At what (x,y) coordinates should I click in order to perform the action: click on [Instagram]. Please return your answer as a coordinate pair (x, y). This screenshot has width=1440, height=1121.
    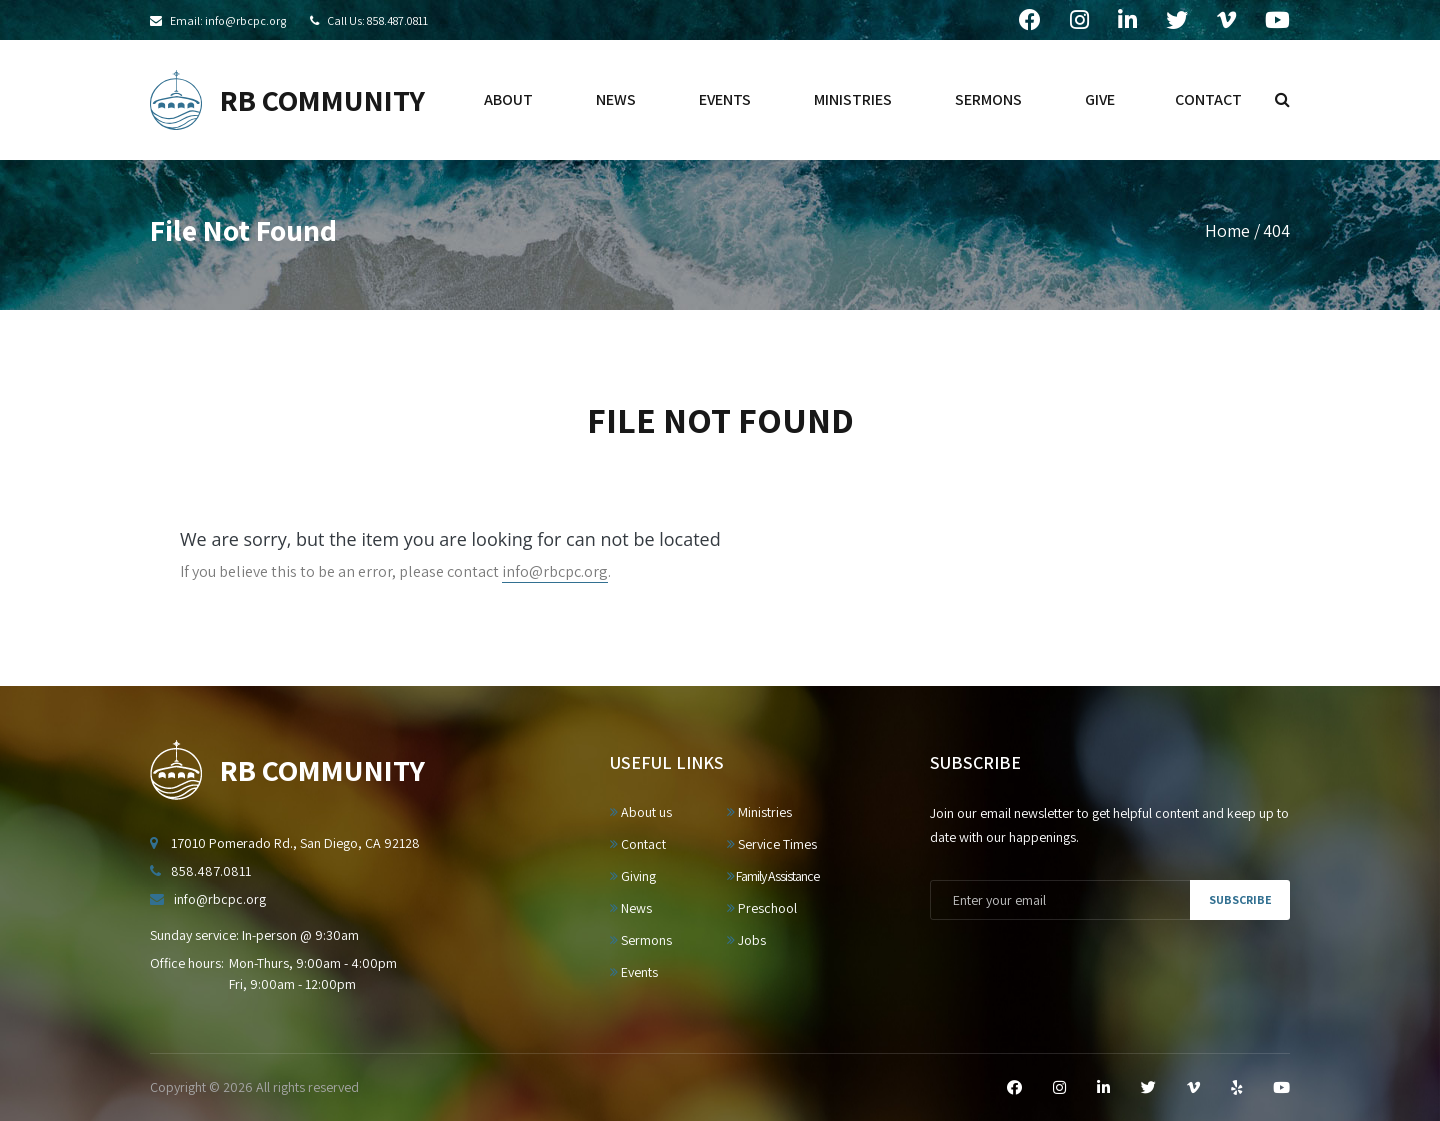
    Looking at the image, I should click on (1059, 1088).